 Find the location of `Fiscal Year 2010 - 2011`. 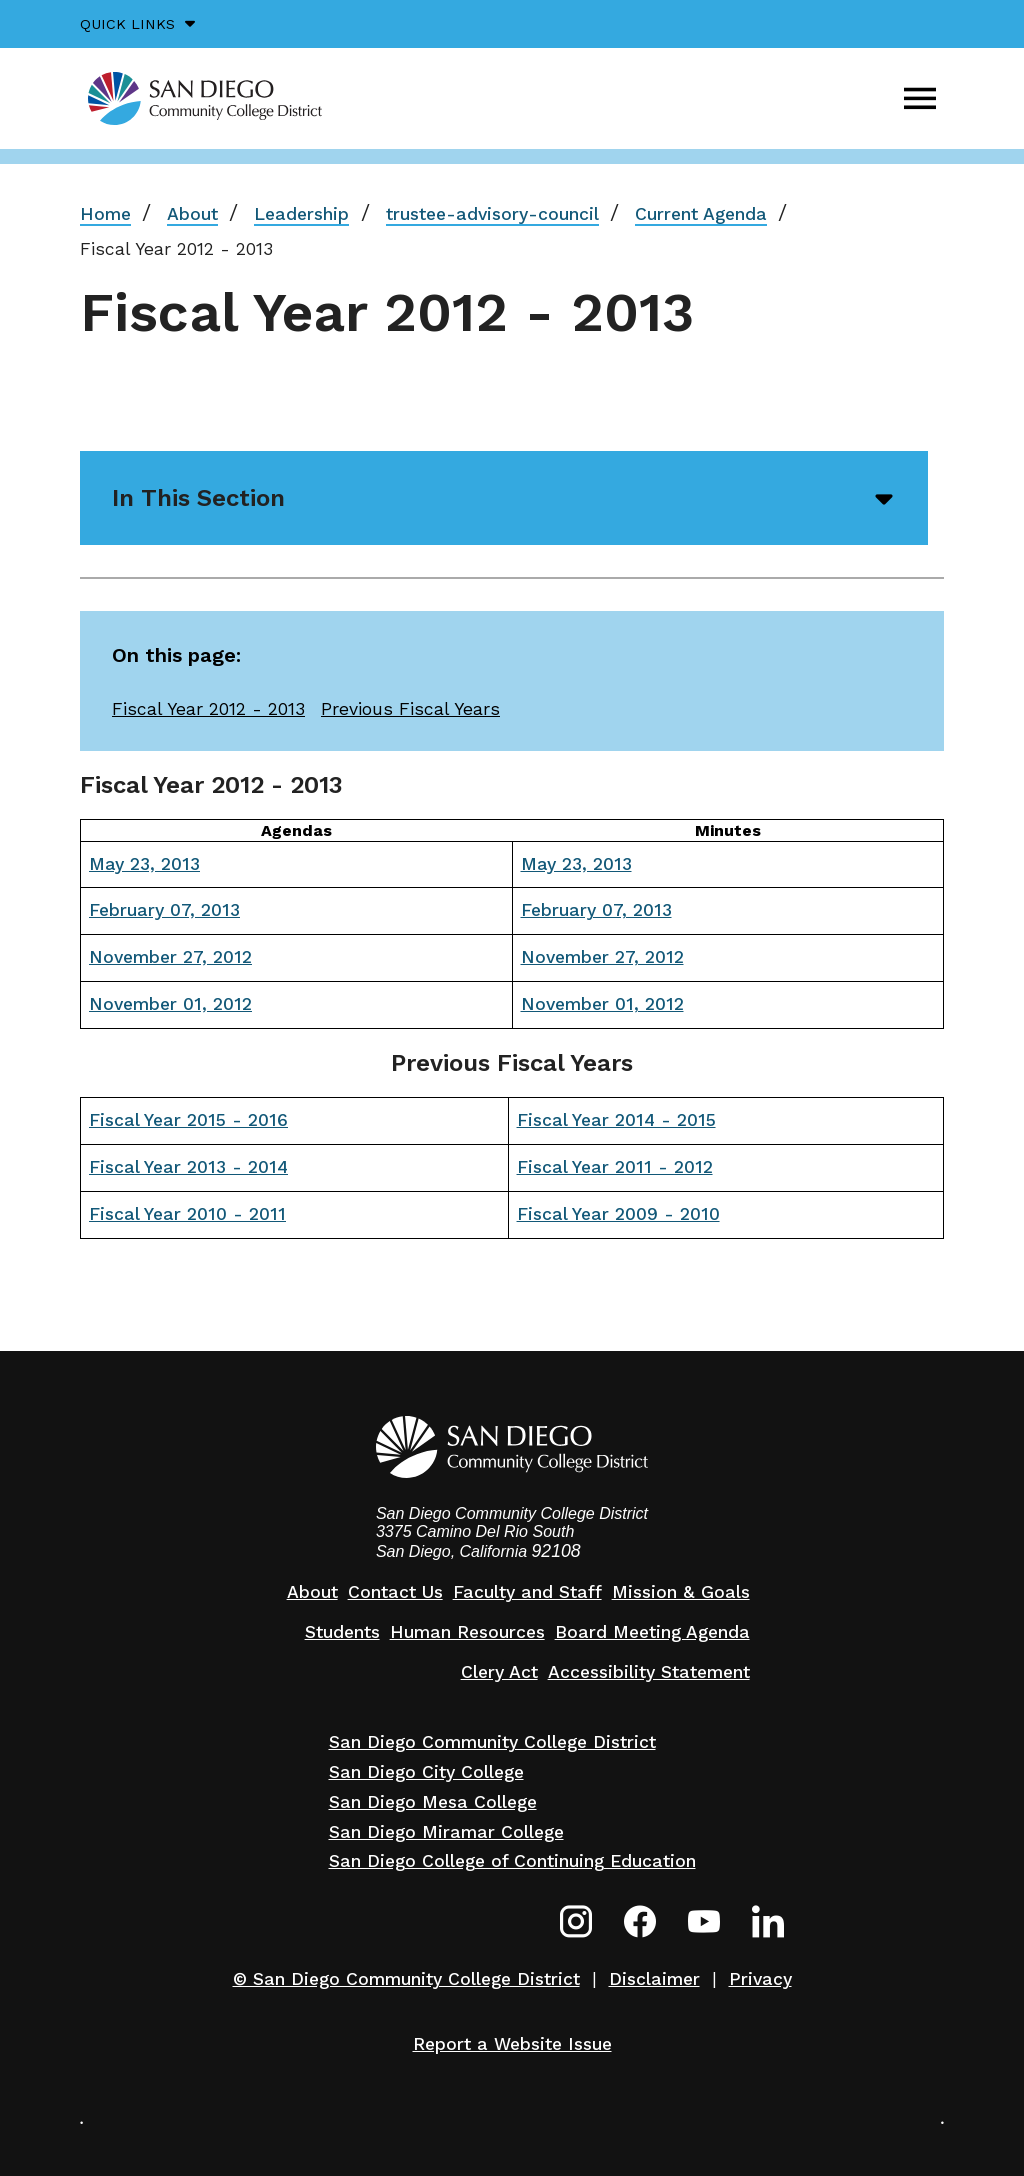

Fiscal Year 2010 - 2011 is located at coordinates (187, 1214).